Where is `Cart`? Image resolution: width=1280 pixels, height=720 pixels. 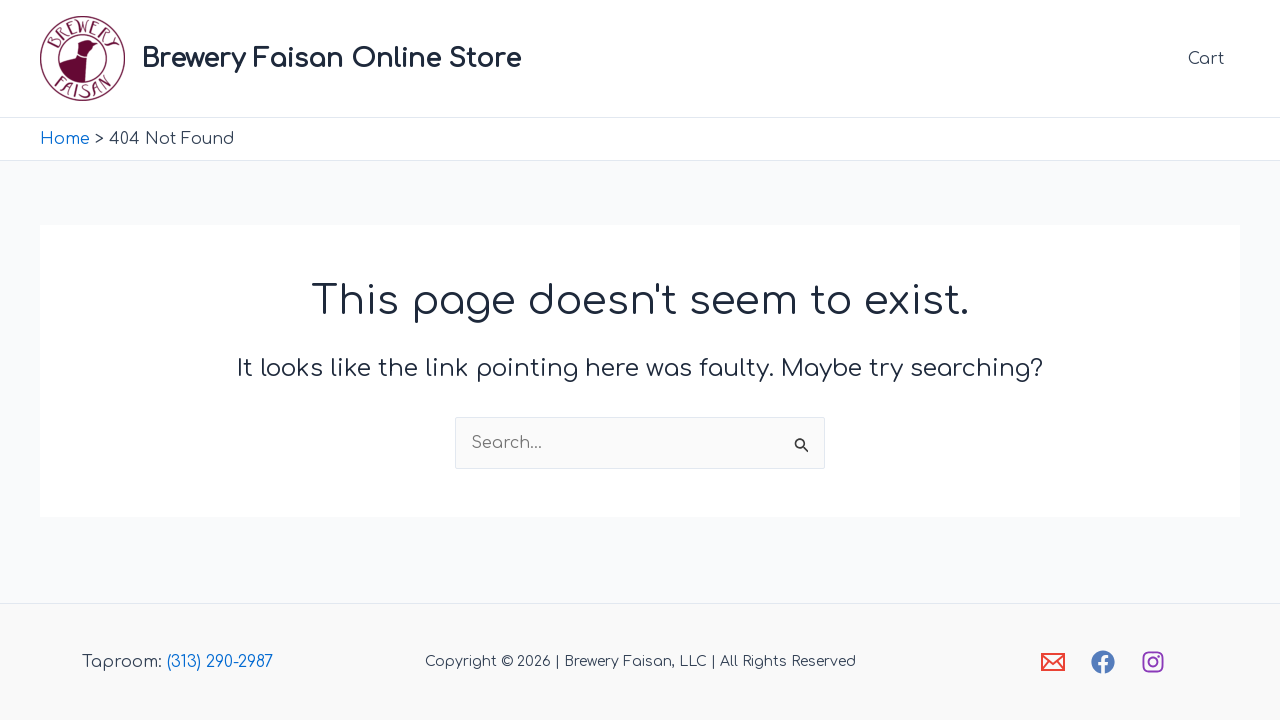 Cart is located at coordinates (1206, 59).